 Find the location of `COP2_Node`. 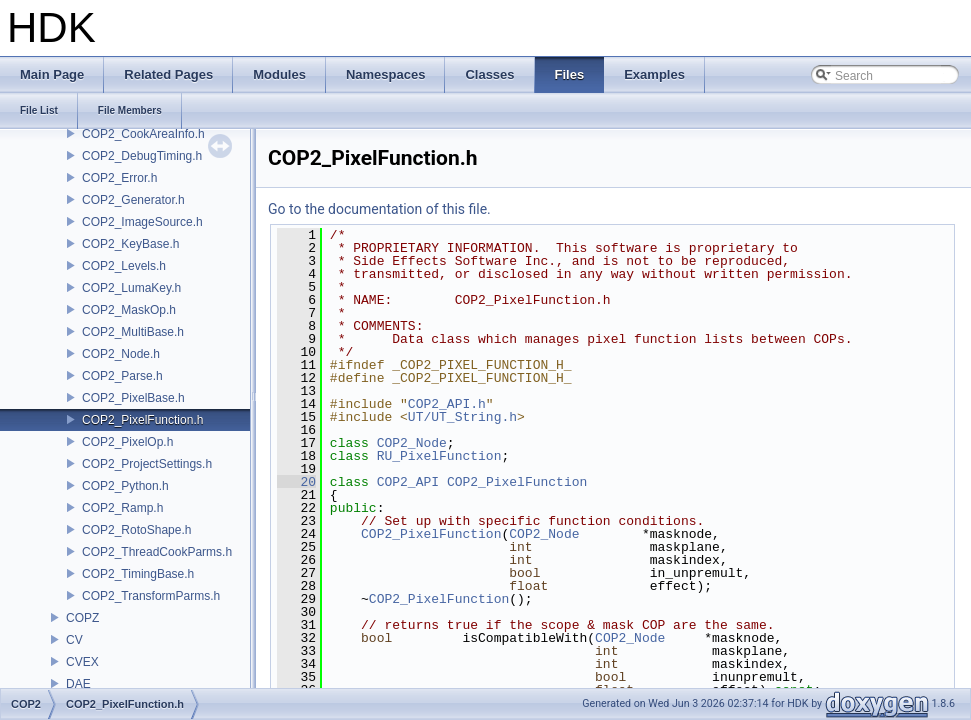

COP2_Node is located at coordinates (412, 443).